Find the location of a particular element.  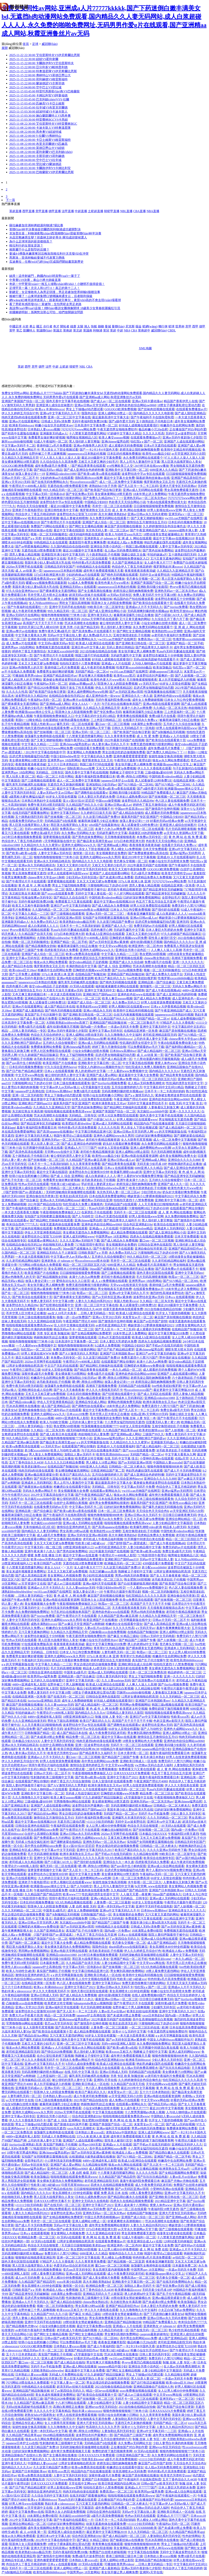

亚洲国产成人爱av网站 is located at coordinates (101, 1075).